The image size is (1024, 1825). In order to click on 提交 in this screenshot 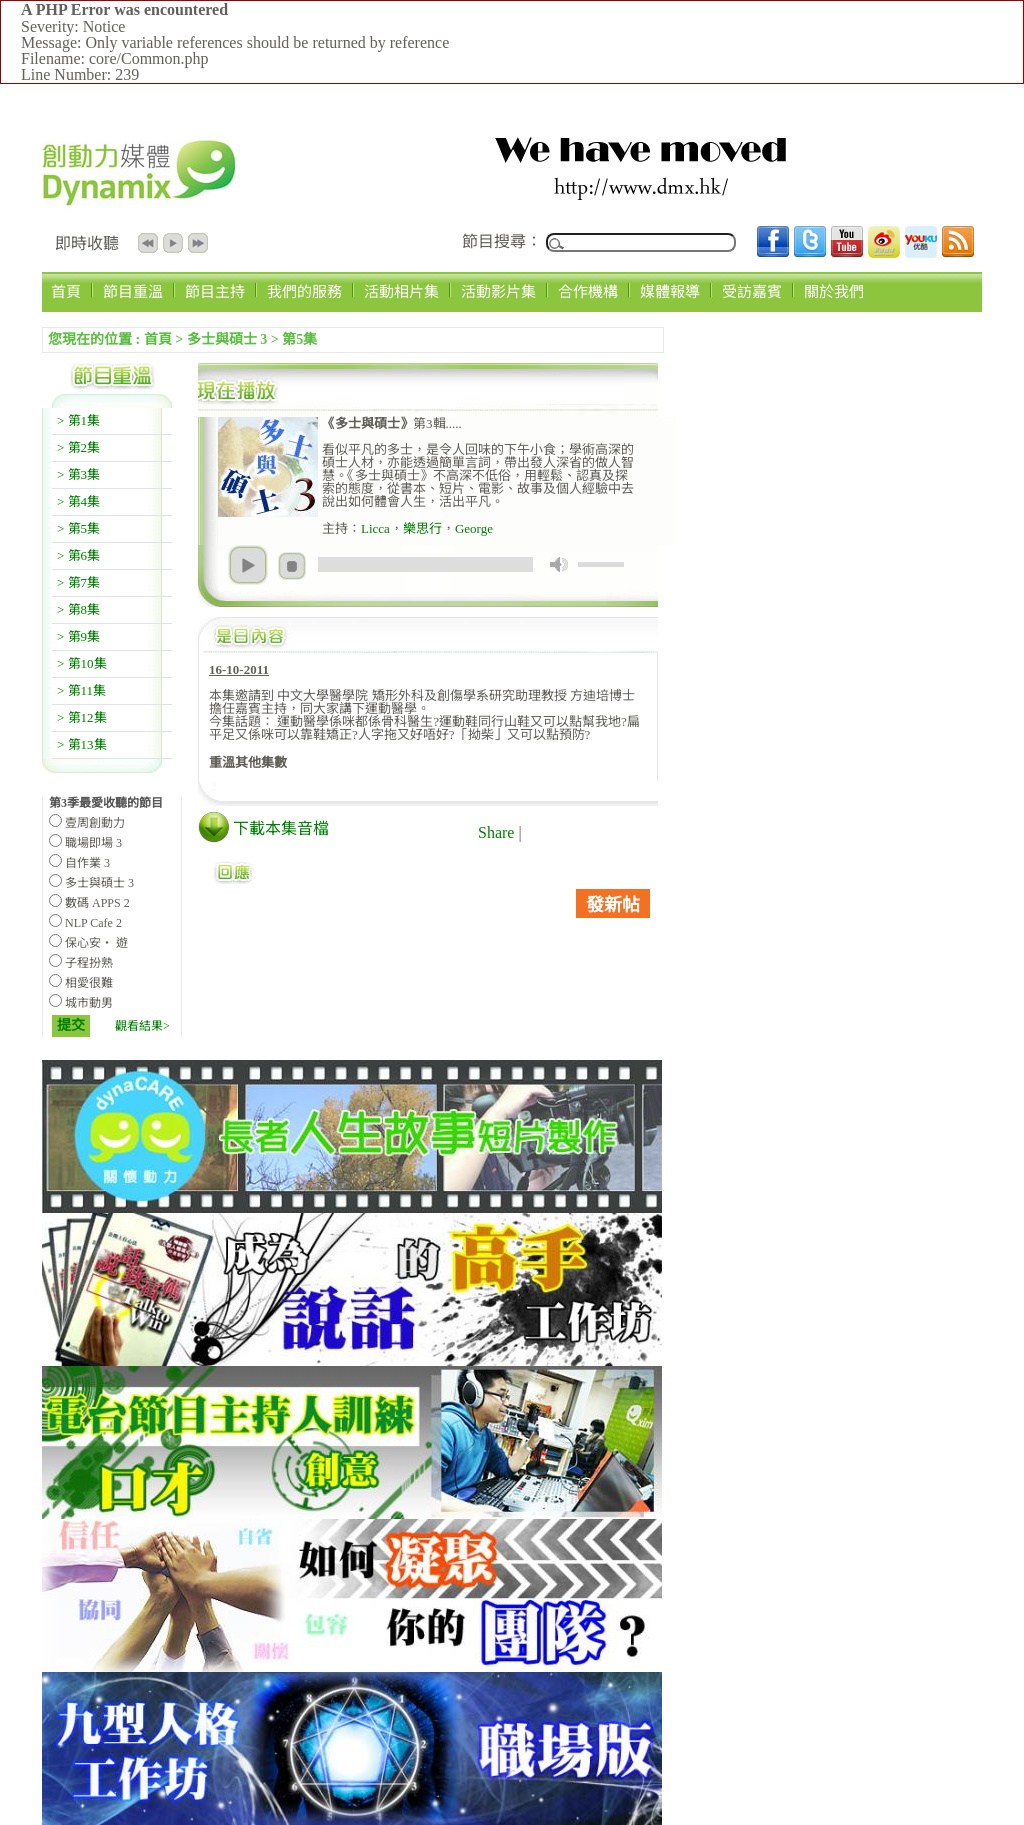, I will do `click(71, 1025)`.